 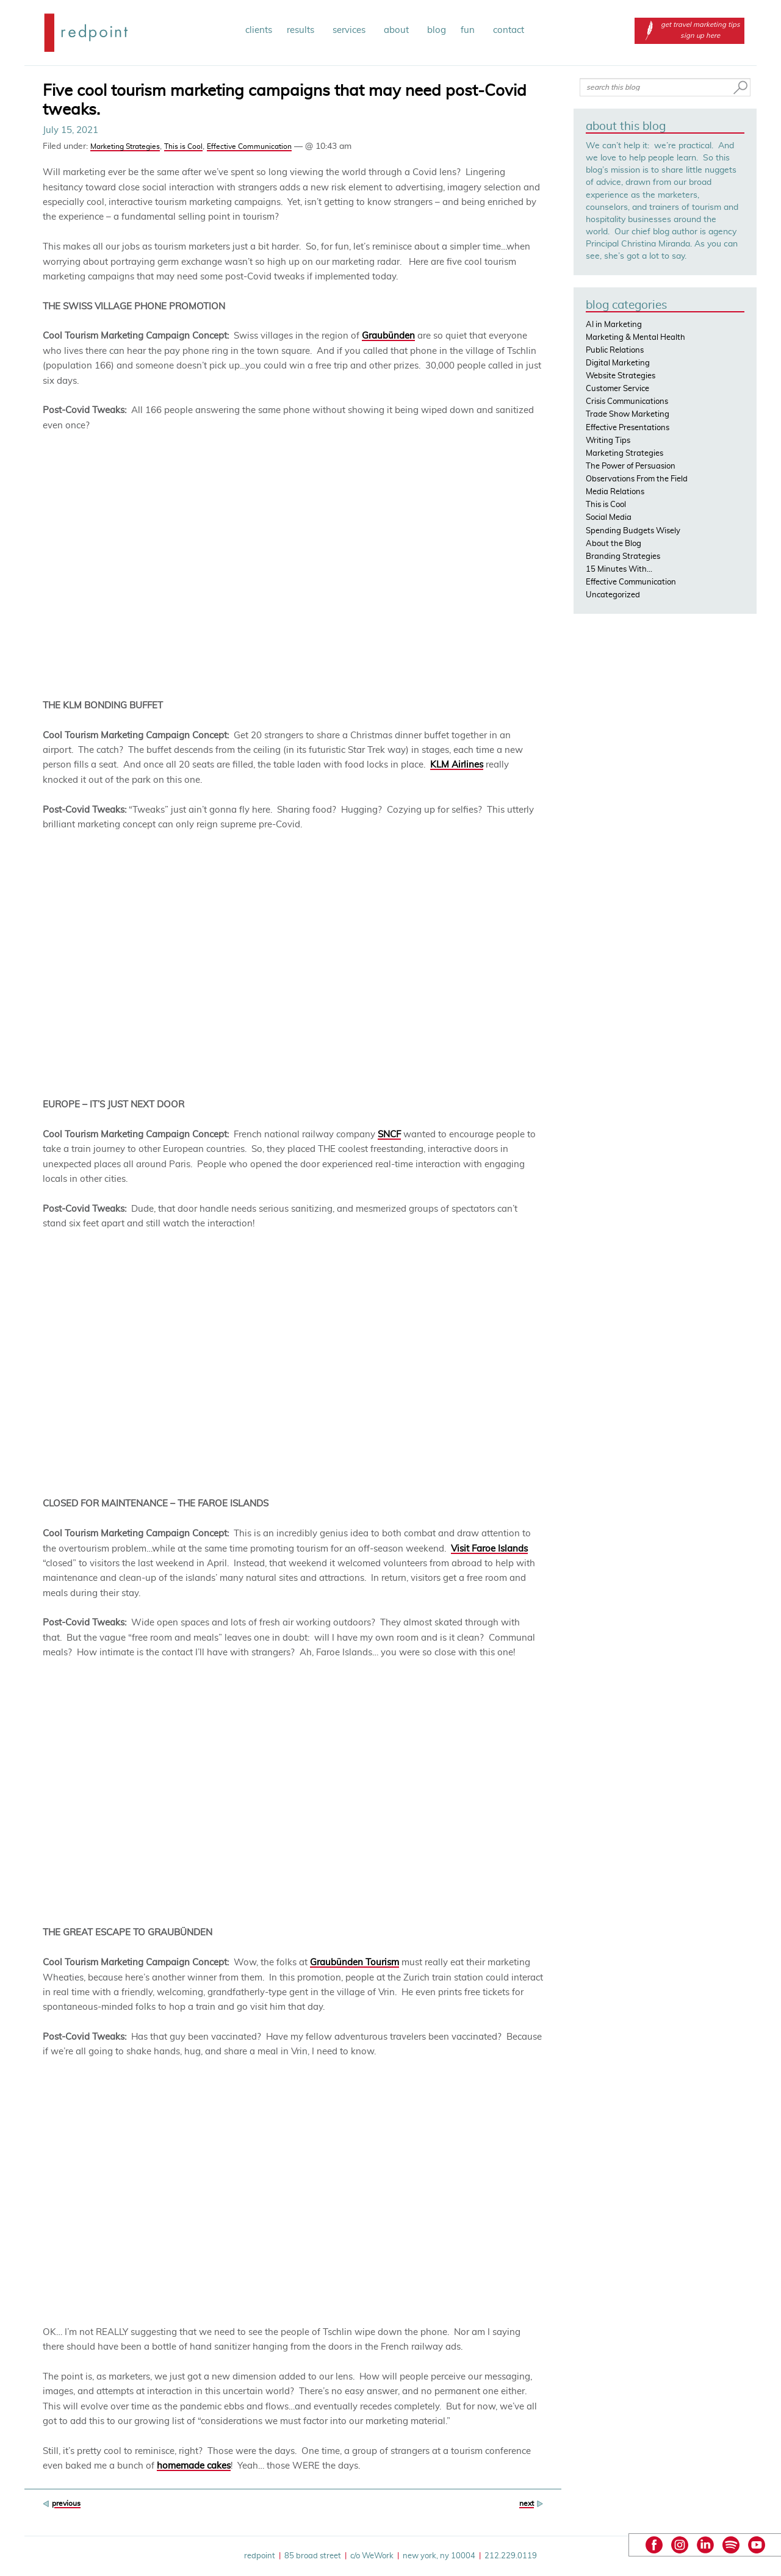 I want to click on Spending Budgets Wisely, so click(x=633, y=531).